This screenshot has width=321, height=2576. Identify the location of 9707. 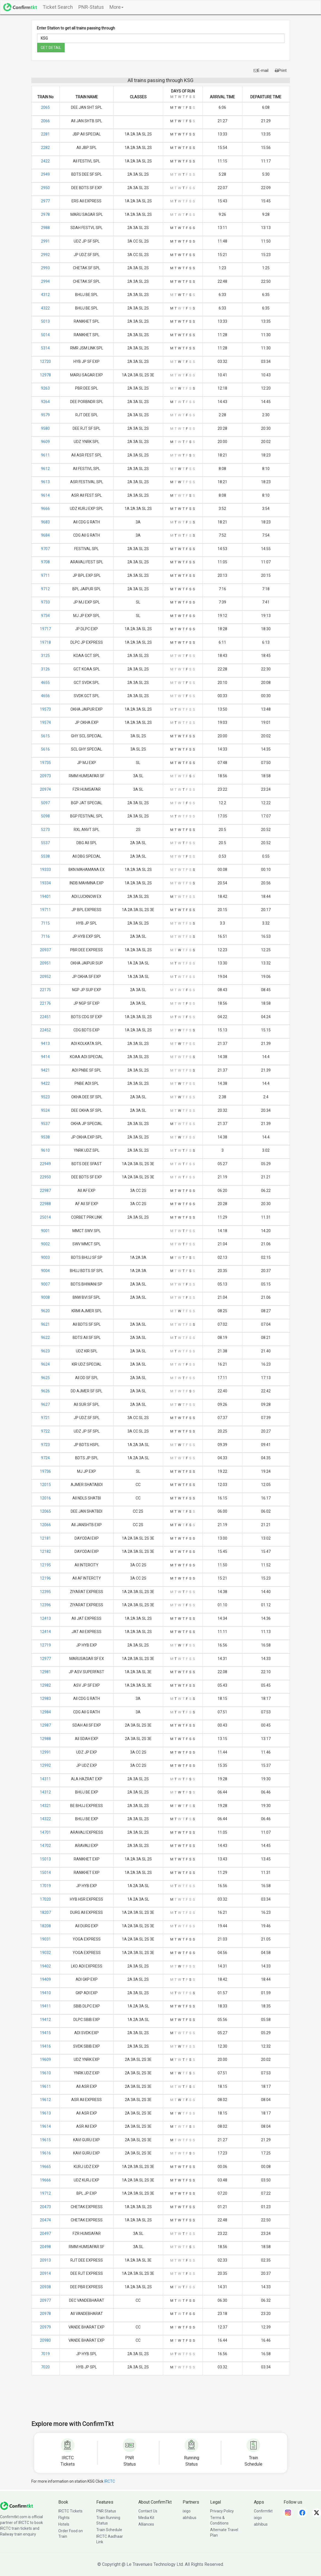
(45, 549).